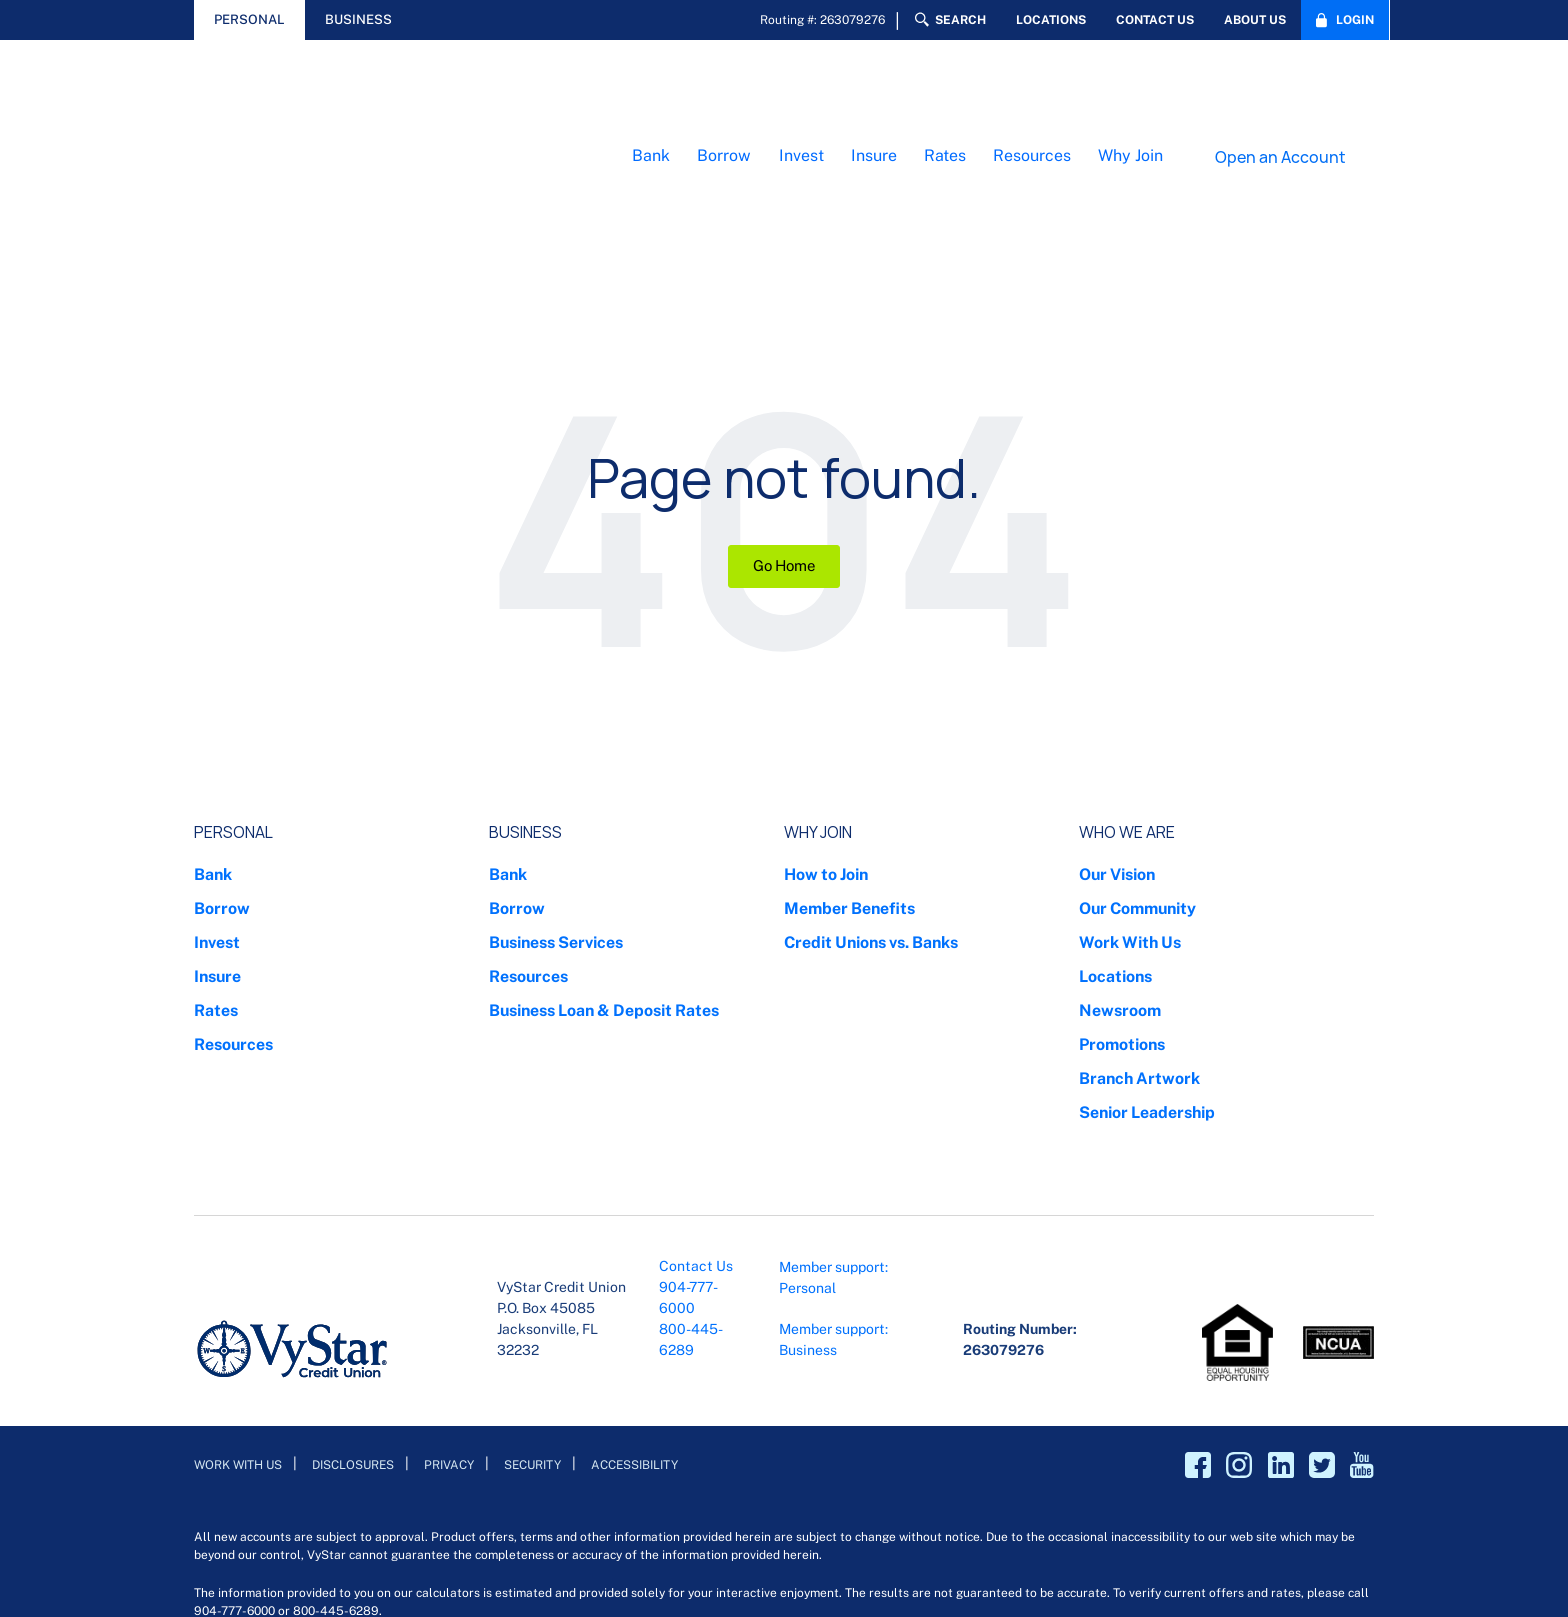  Describe the element at coordinates (945, 87) in the screenshot. I see `Rates` at that location.